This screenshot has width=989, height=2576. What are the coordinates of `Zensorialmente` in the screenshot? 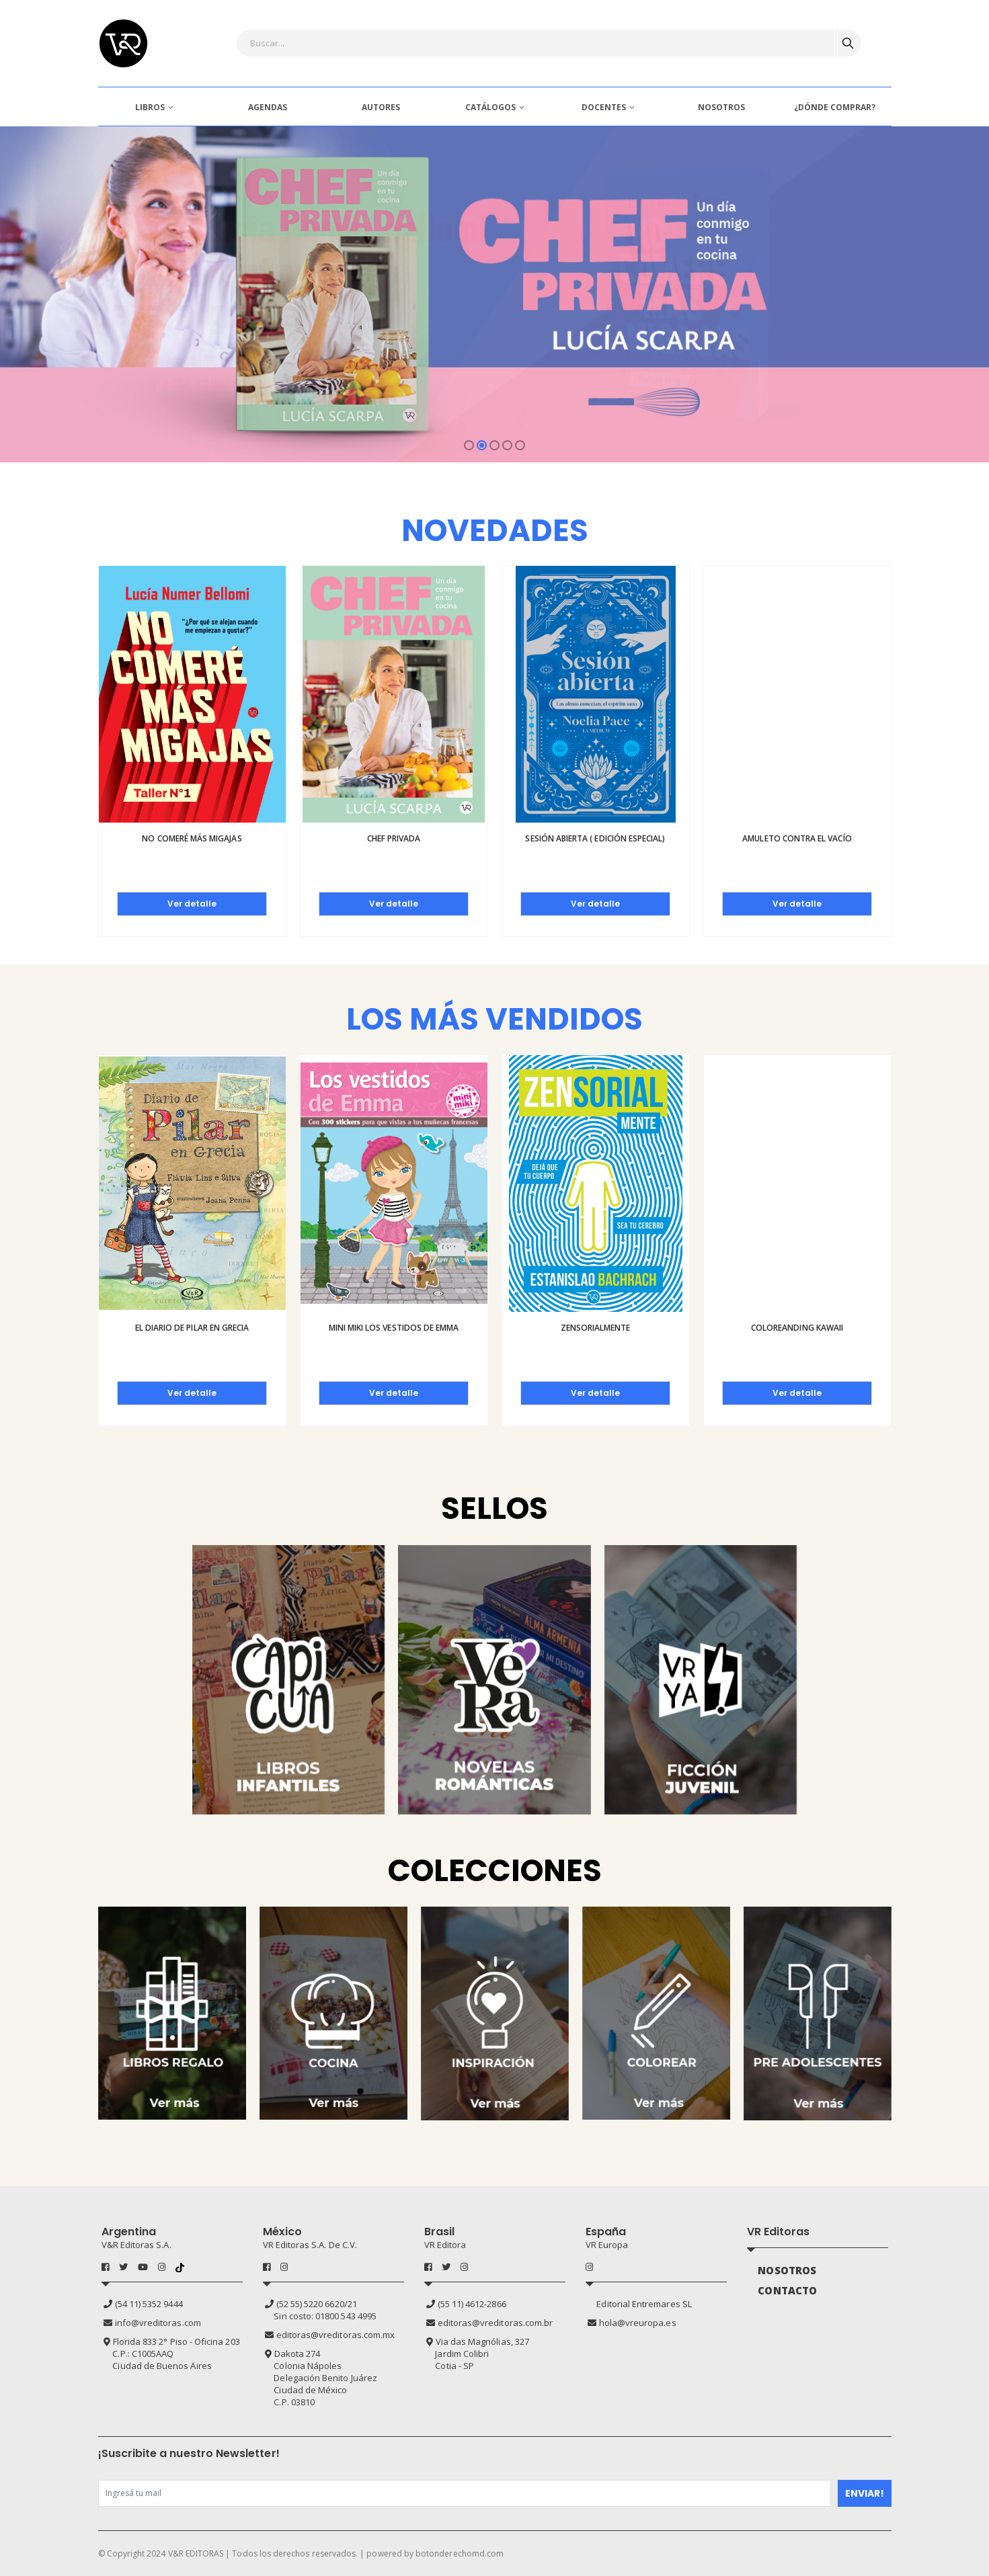 It's located at (596, 1327).